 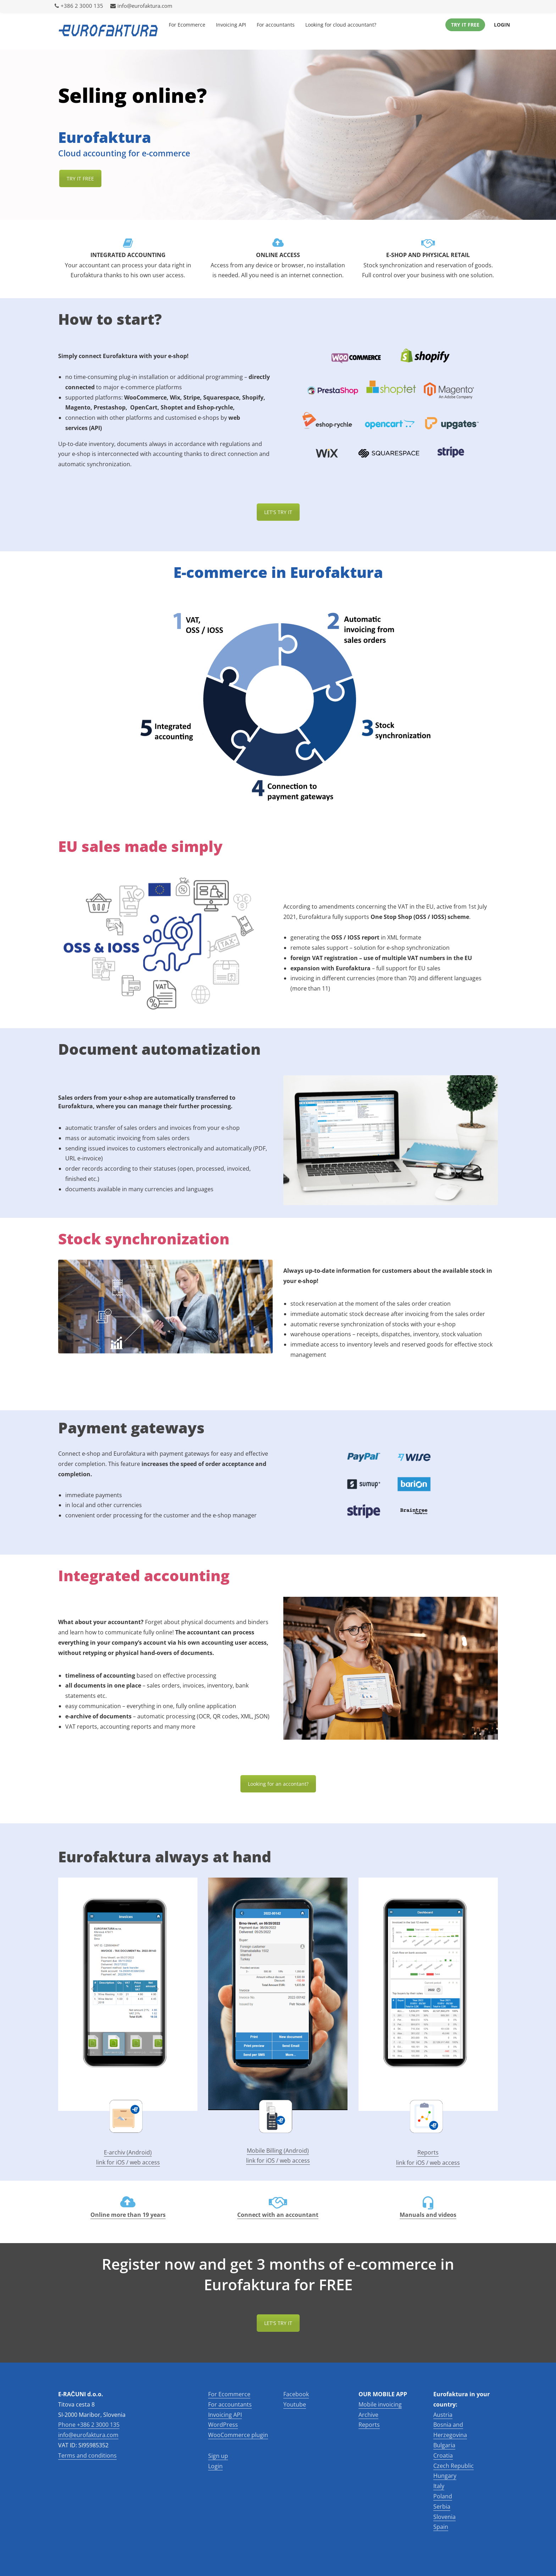 What do you see at coordinates (80, 178) in the screenshot?
I see `TRY IT FREE` at bounding box center [80, 178].